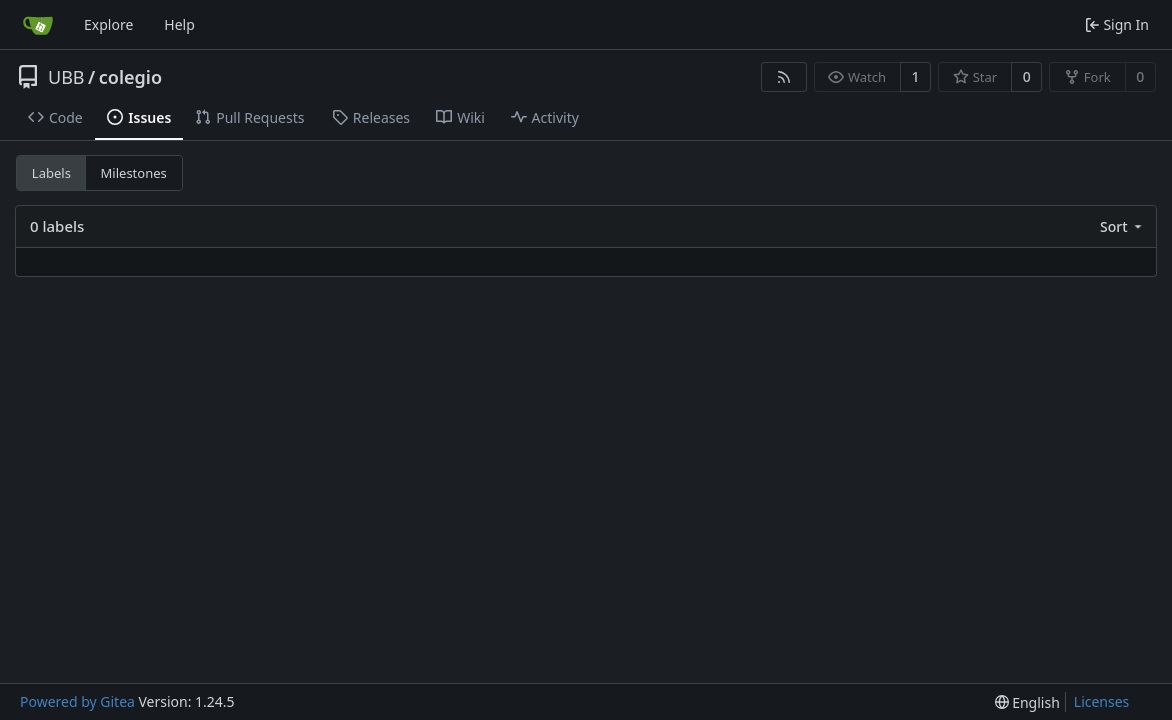 The image size is (1172, 720). Describe the element at coordinates (77, 701) in the screenshot. I see `Powered by Gitea` at that location.